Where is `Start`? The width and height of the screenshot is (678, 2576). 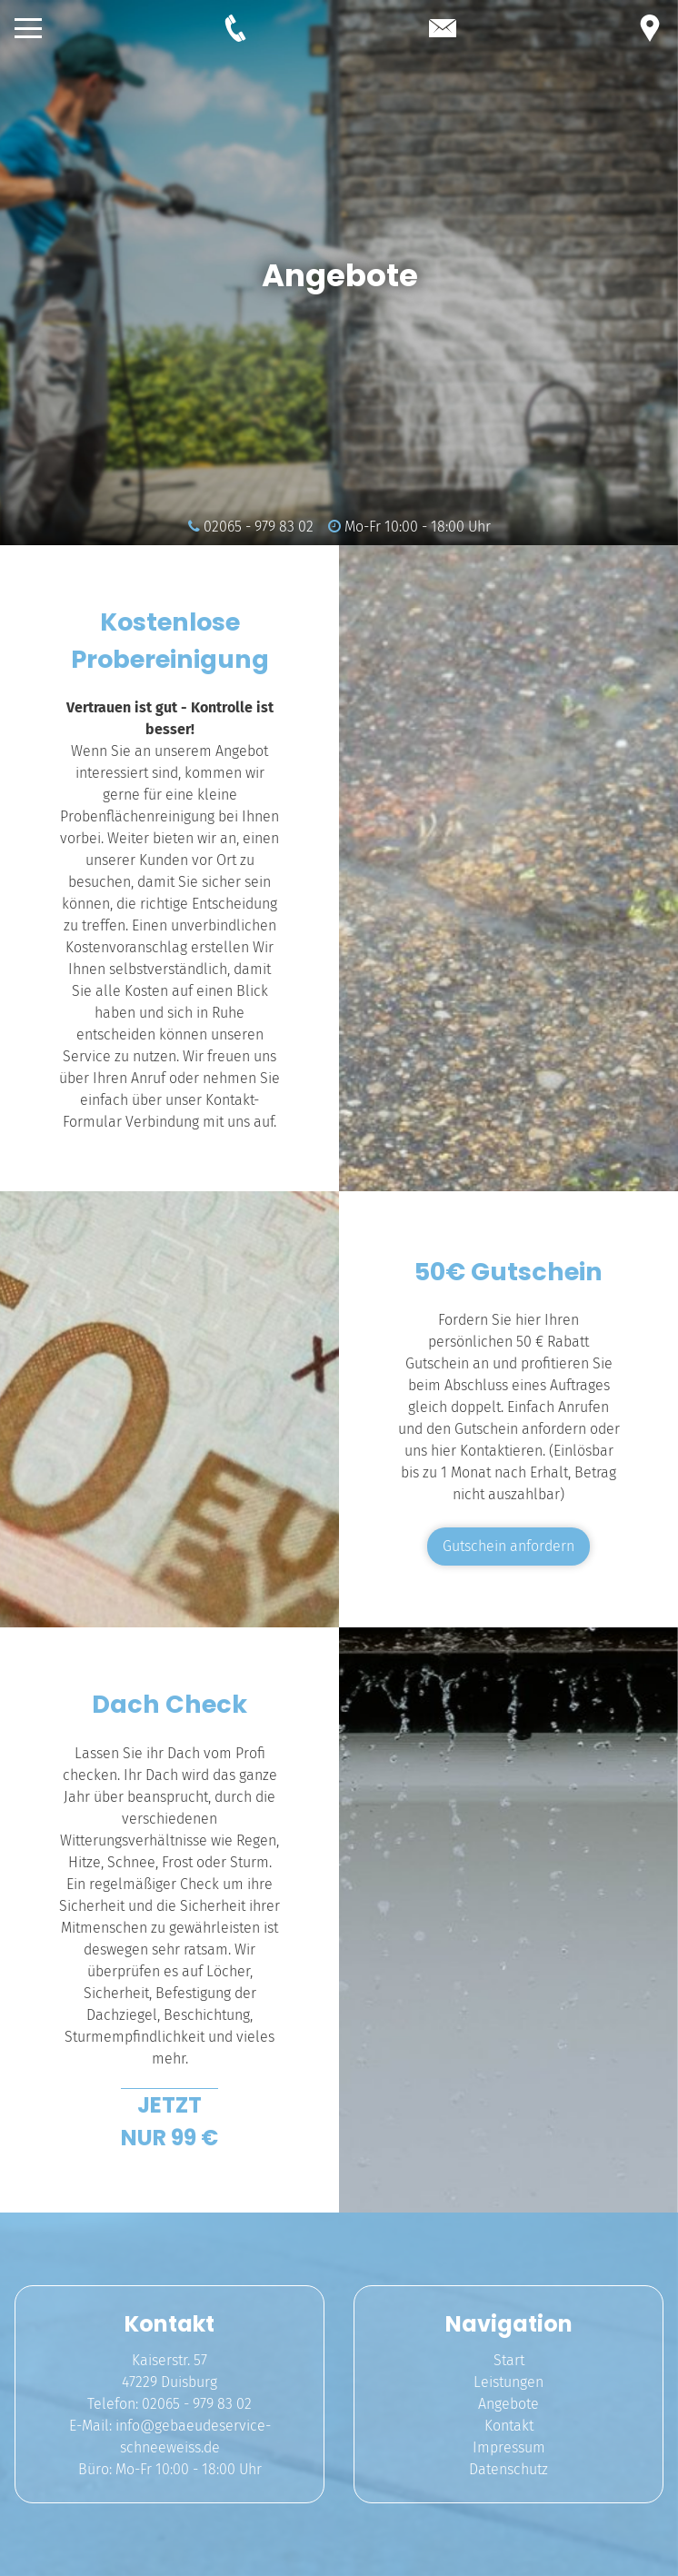
Start is located at coordinates (509, 2360).